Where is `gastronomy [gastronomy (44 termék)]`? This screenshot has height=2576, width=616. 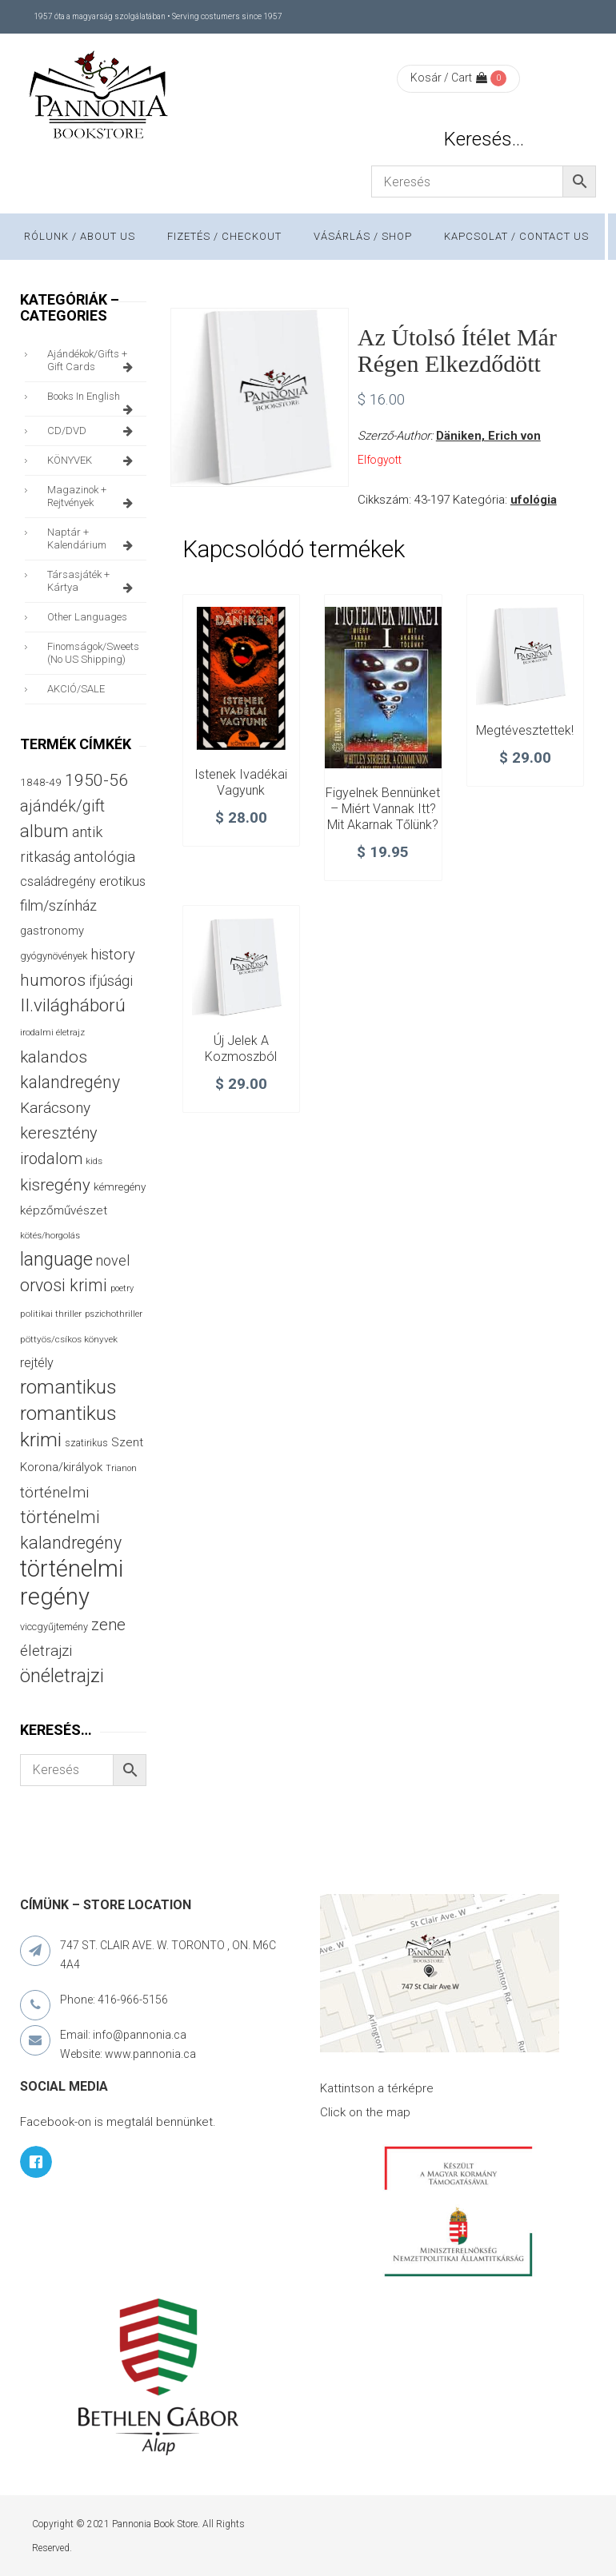
gastronomy [gastronomy (44 termék)] is located at coordinates (52, 930).